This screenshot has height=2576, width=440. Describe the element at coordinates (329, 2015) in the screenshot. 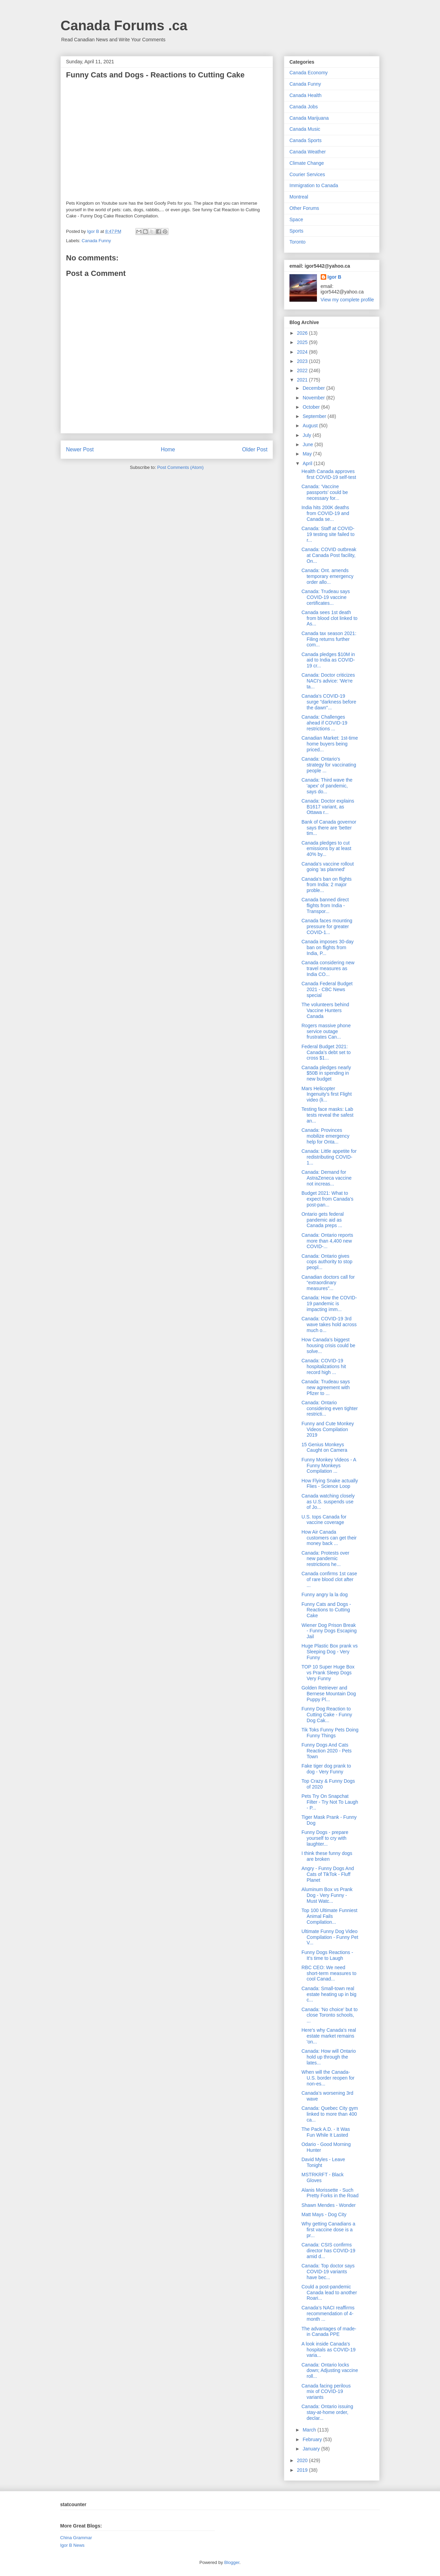

I see `Canada: 'No choice' but to close Toronto schools, ...` at that location.